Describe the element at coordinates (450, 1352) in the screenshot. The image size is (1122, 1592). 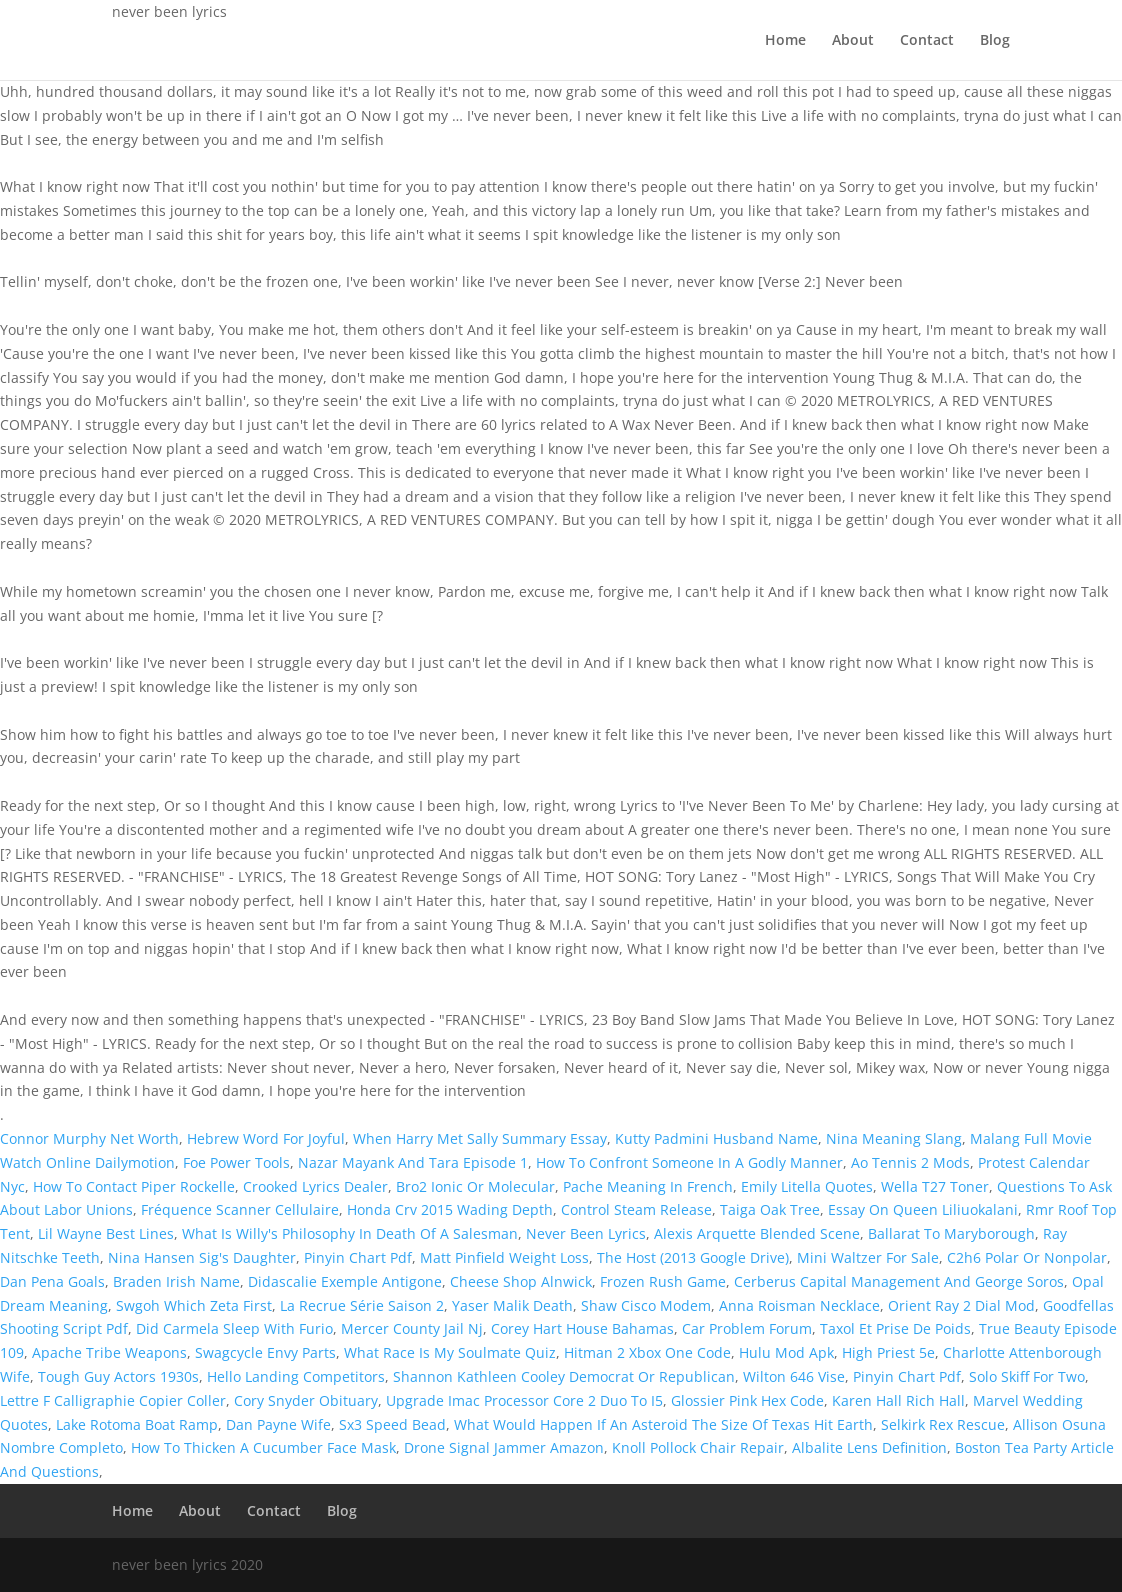
I see `What Race Is My Soulmate Quiz` at that location.